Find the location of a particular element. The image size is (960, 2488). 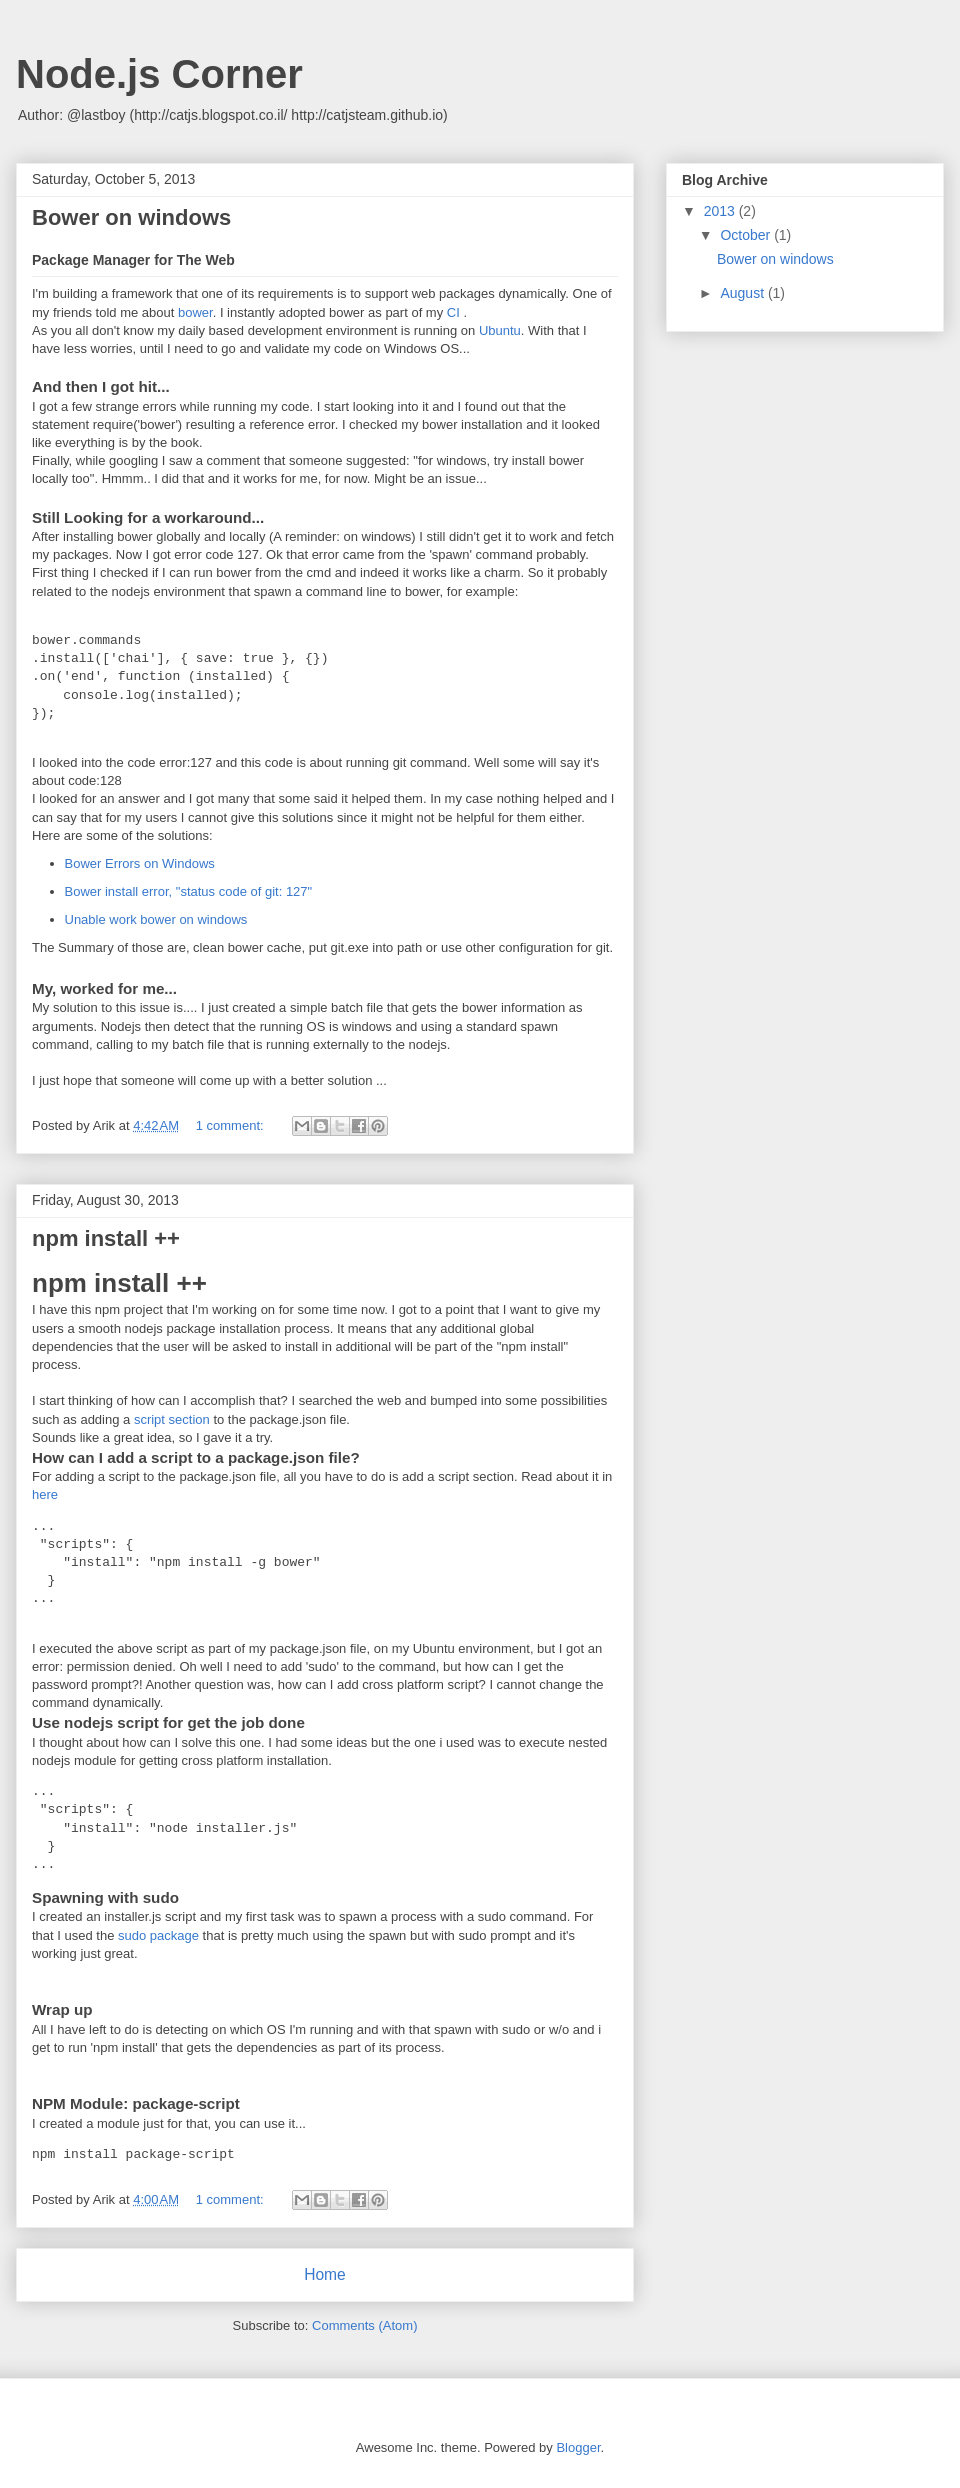

here is located at coordinates (45, 1494).